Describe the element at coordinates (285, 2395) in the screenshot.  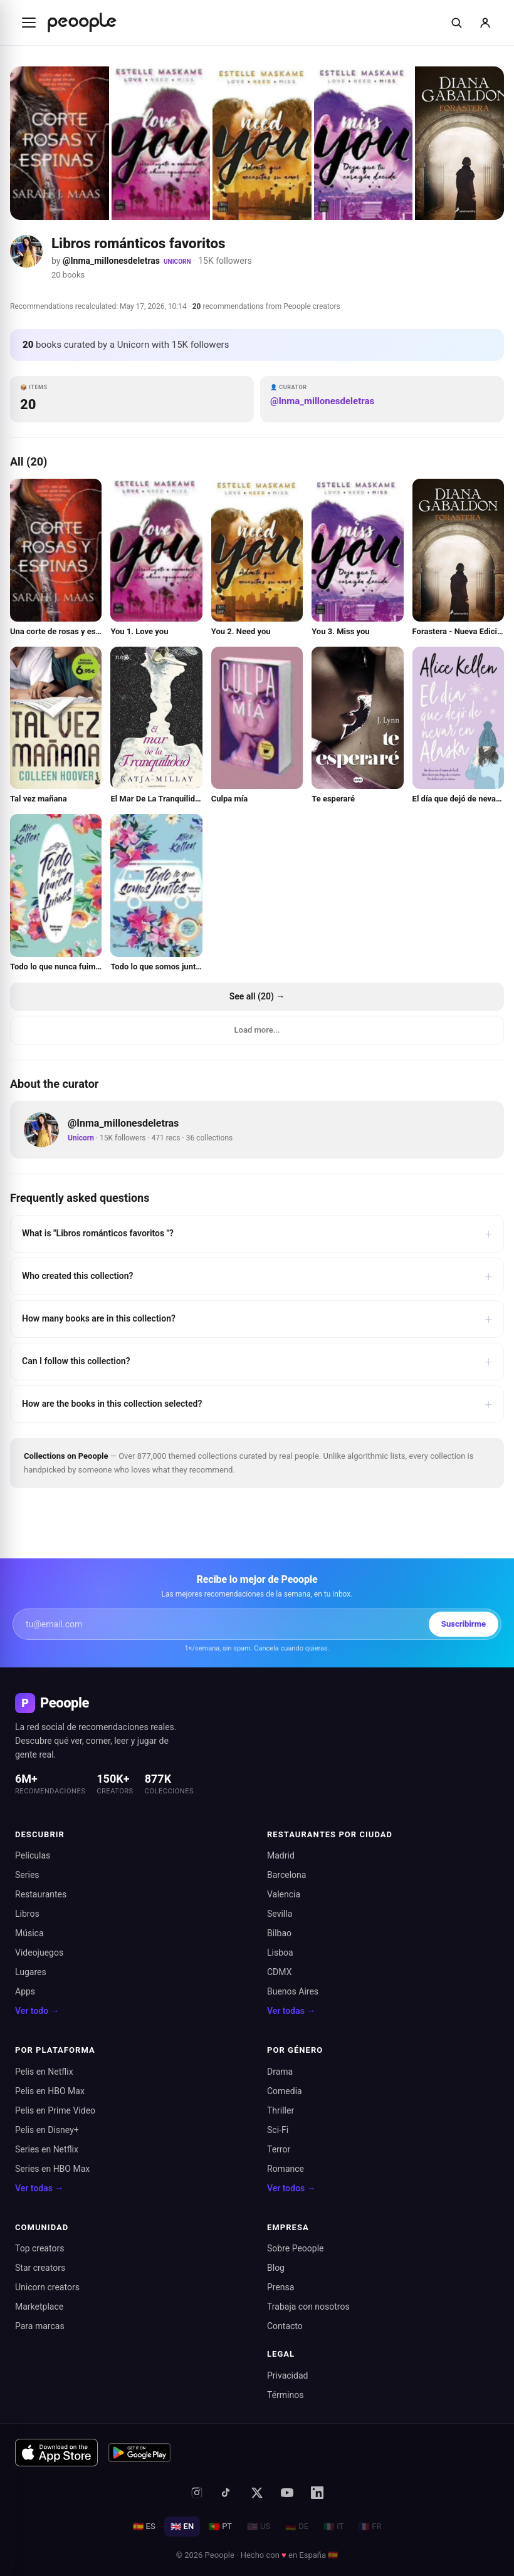
I see `Términos` at that location.